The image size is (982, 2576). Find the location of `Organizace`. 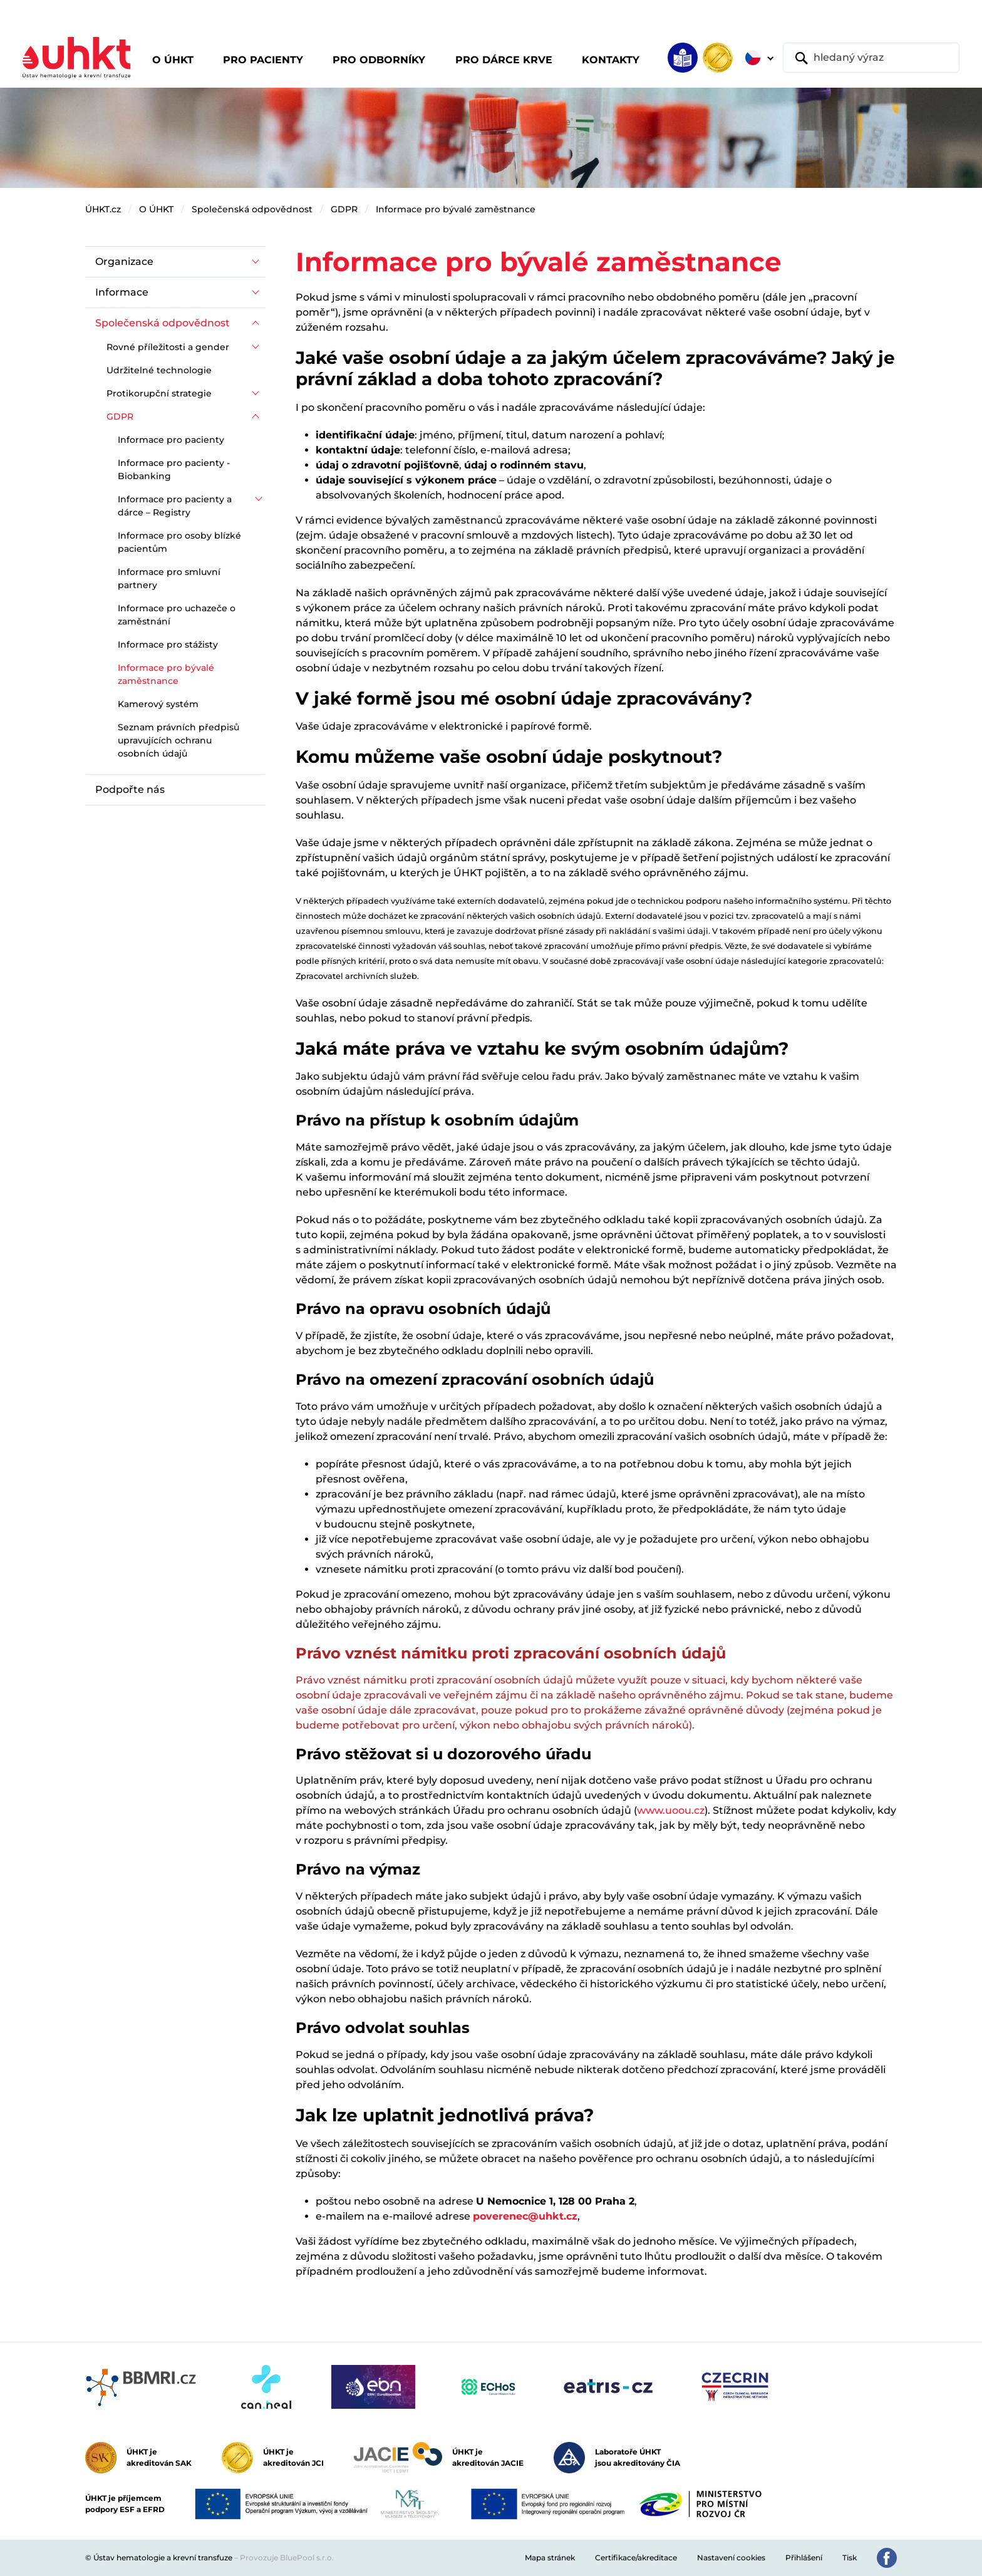

Organizace is located at coordinates (124, 261).